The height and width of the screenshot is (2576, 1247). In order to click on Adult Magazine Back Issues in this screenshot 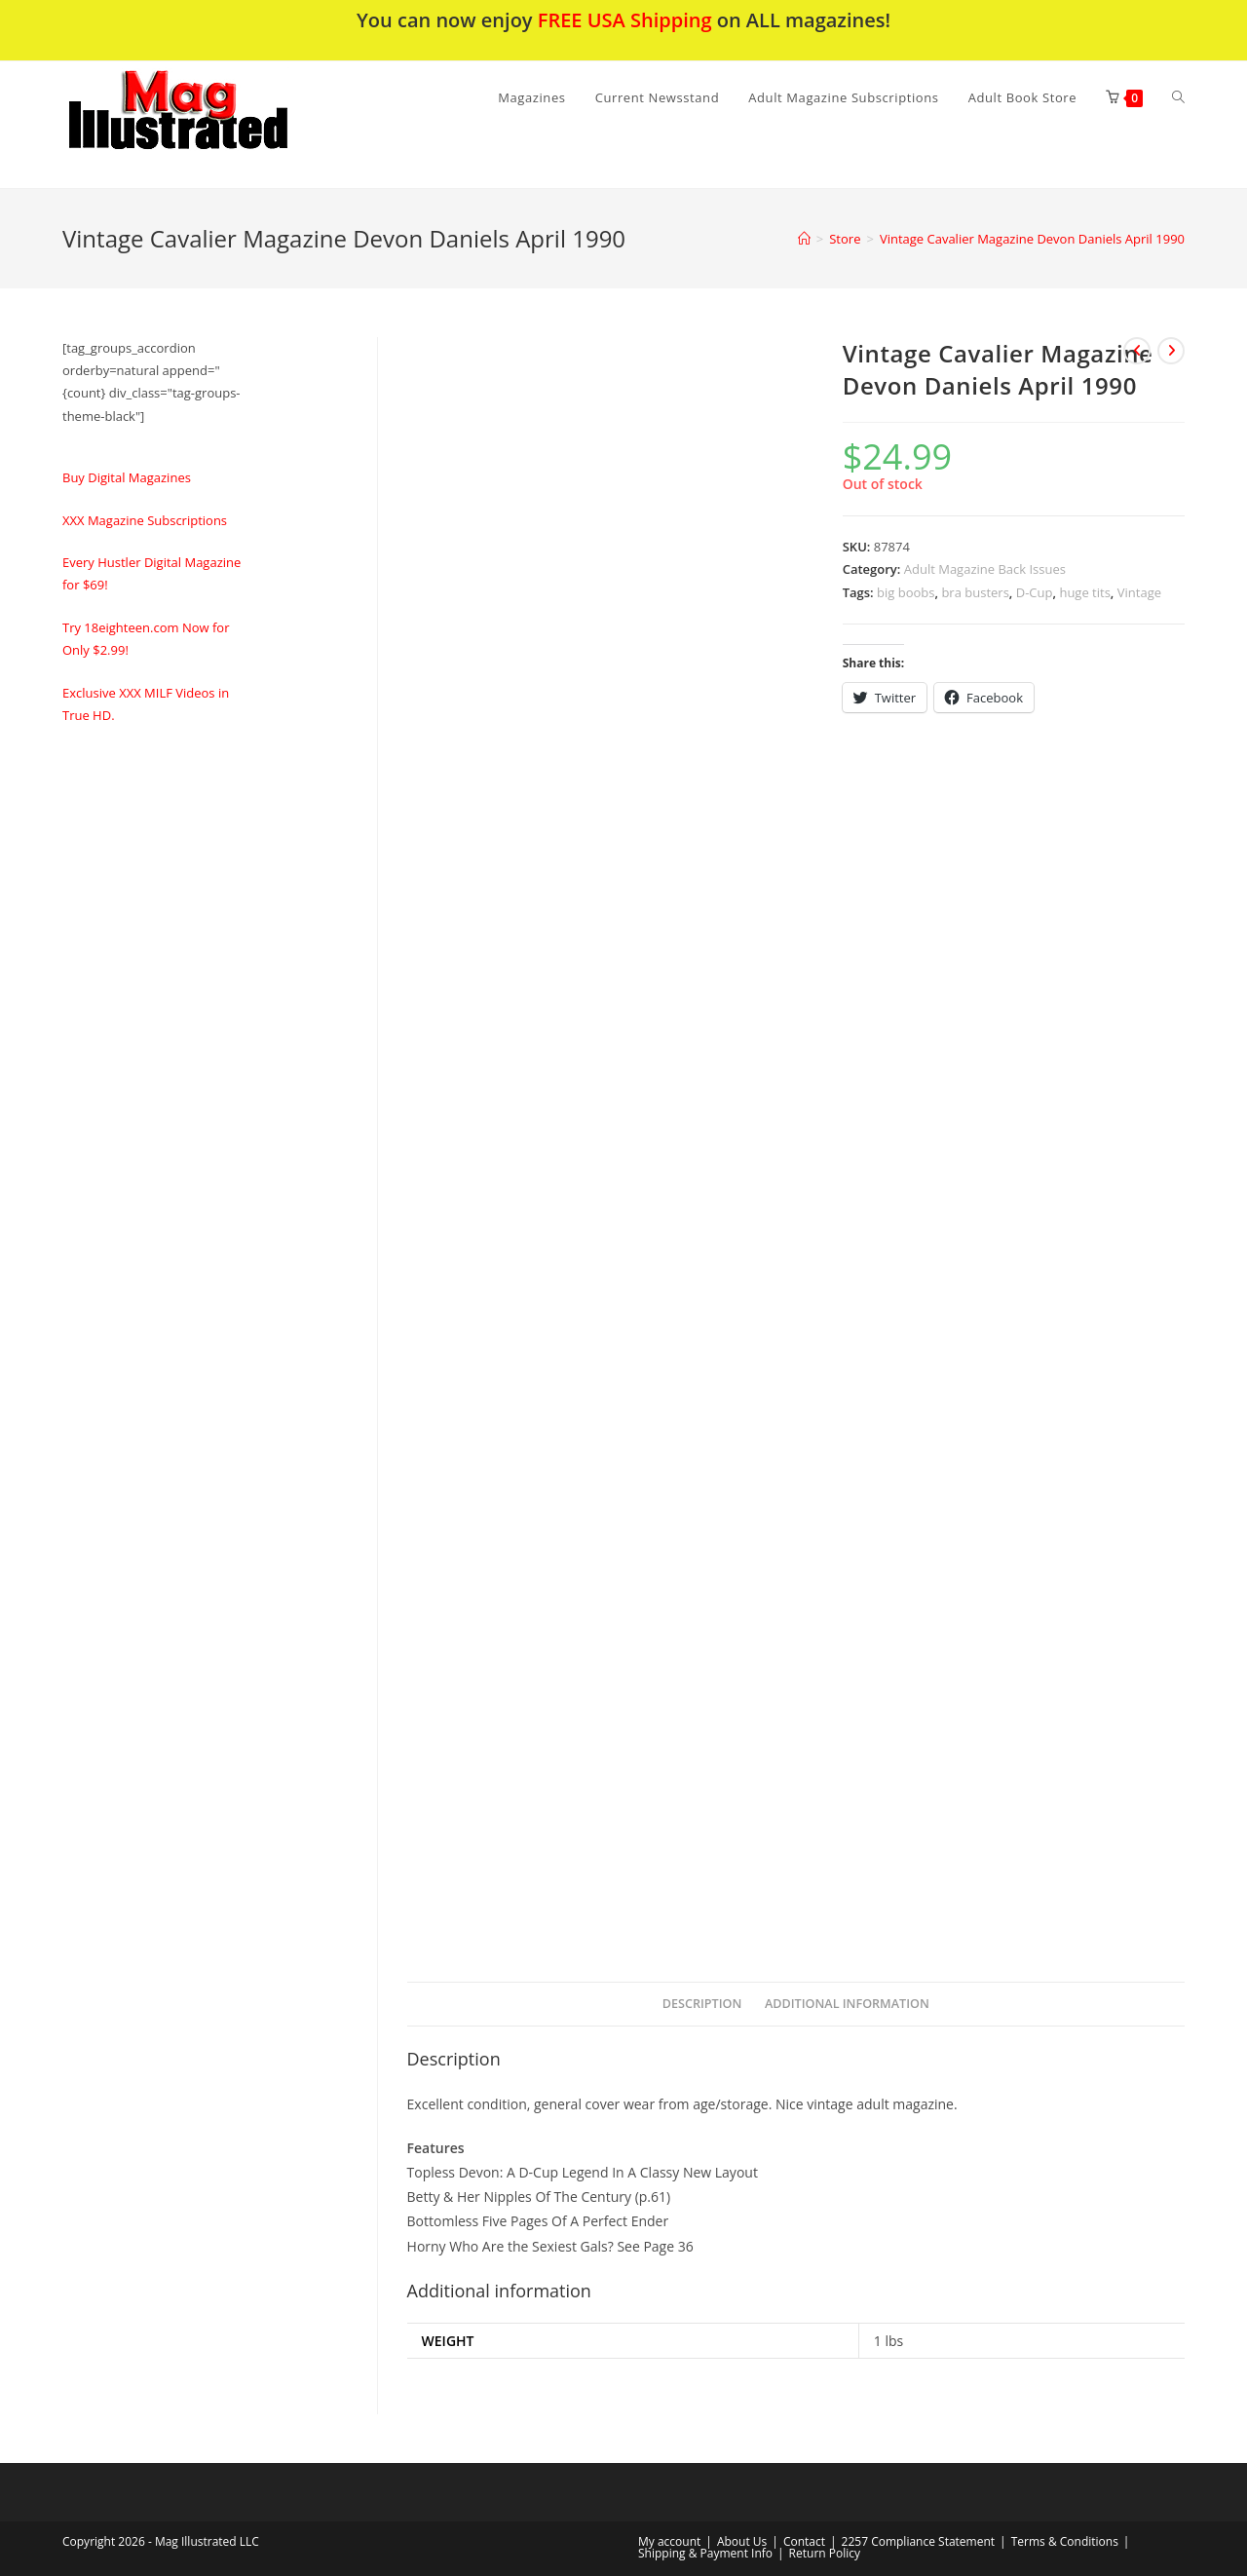, I will do `click(985, 569)`.